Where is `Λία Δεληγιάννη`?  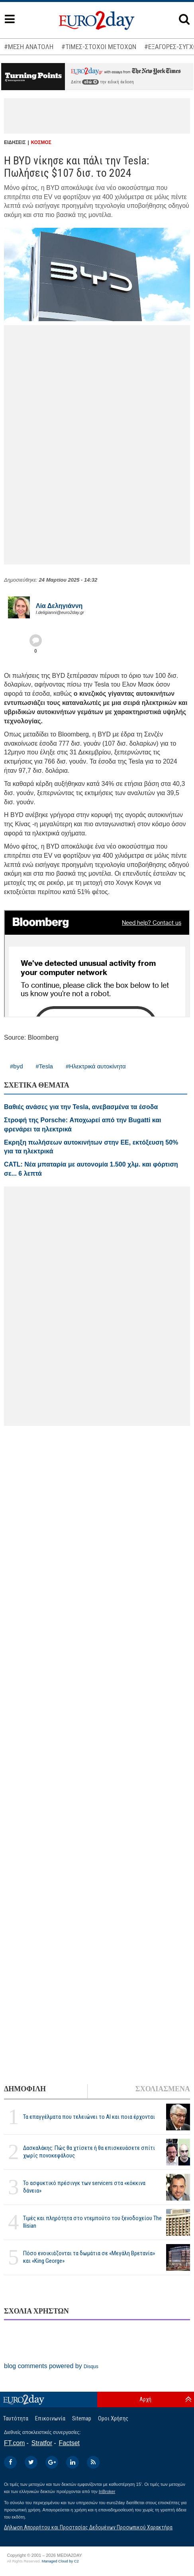
Λία Δεληγιάννη is located at coordinates (59, 605).